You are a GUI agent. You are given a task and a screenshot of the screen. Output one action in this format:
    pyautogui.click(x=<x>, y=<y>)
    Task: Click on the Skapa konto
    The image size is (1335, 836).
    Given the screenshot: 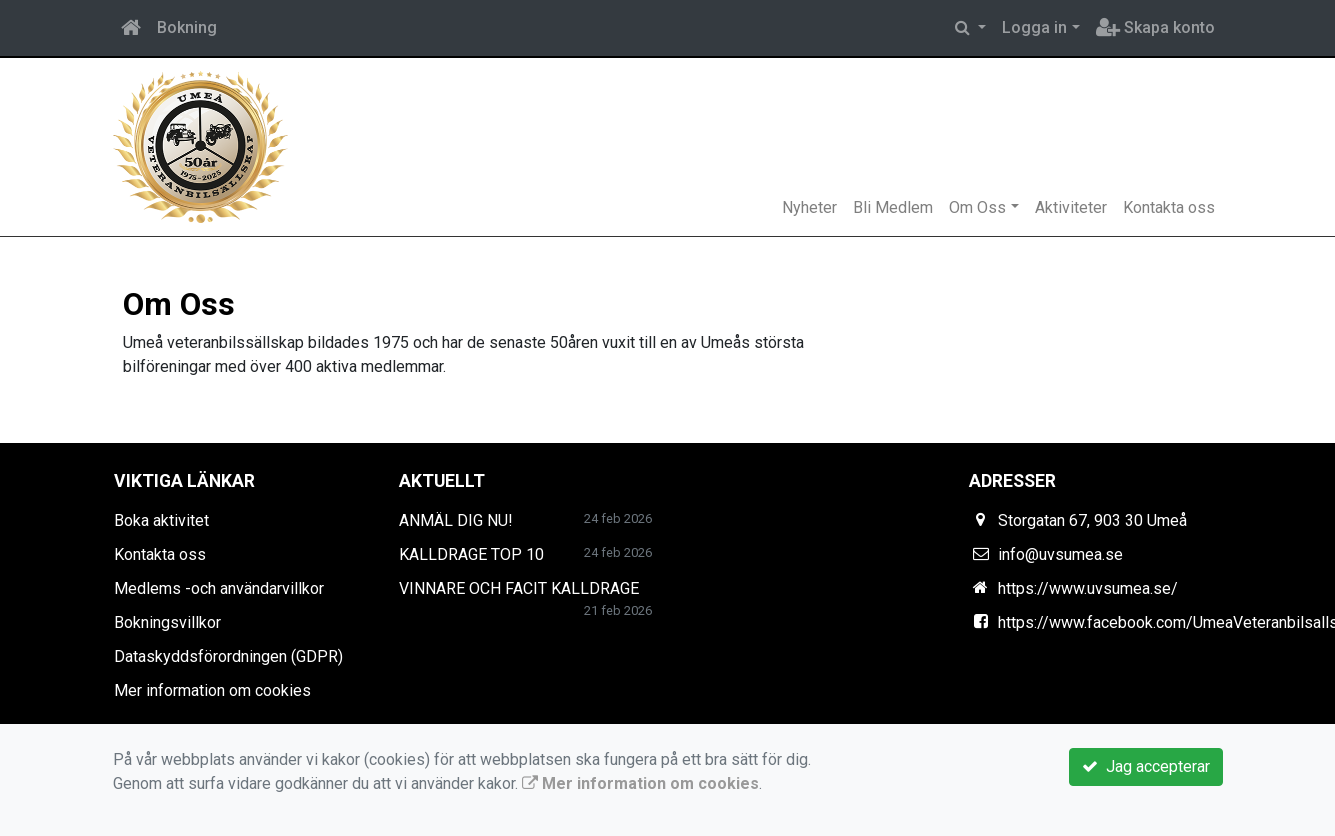 What is the action you would take?
    pyautogui.click(x=1155, y=27)
    